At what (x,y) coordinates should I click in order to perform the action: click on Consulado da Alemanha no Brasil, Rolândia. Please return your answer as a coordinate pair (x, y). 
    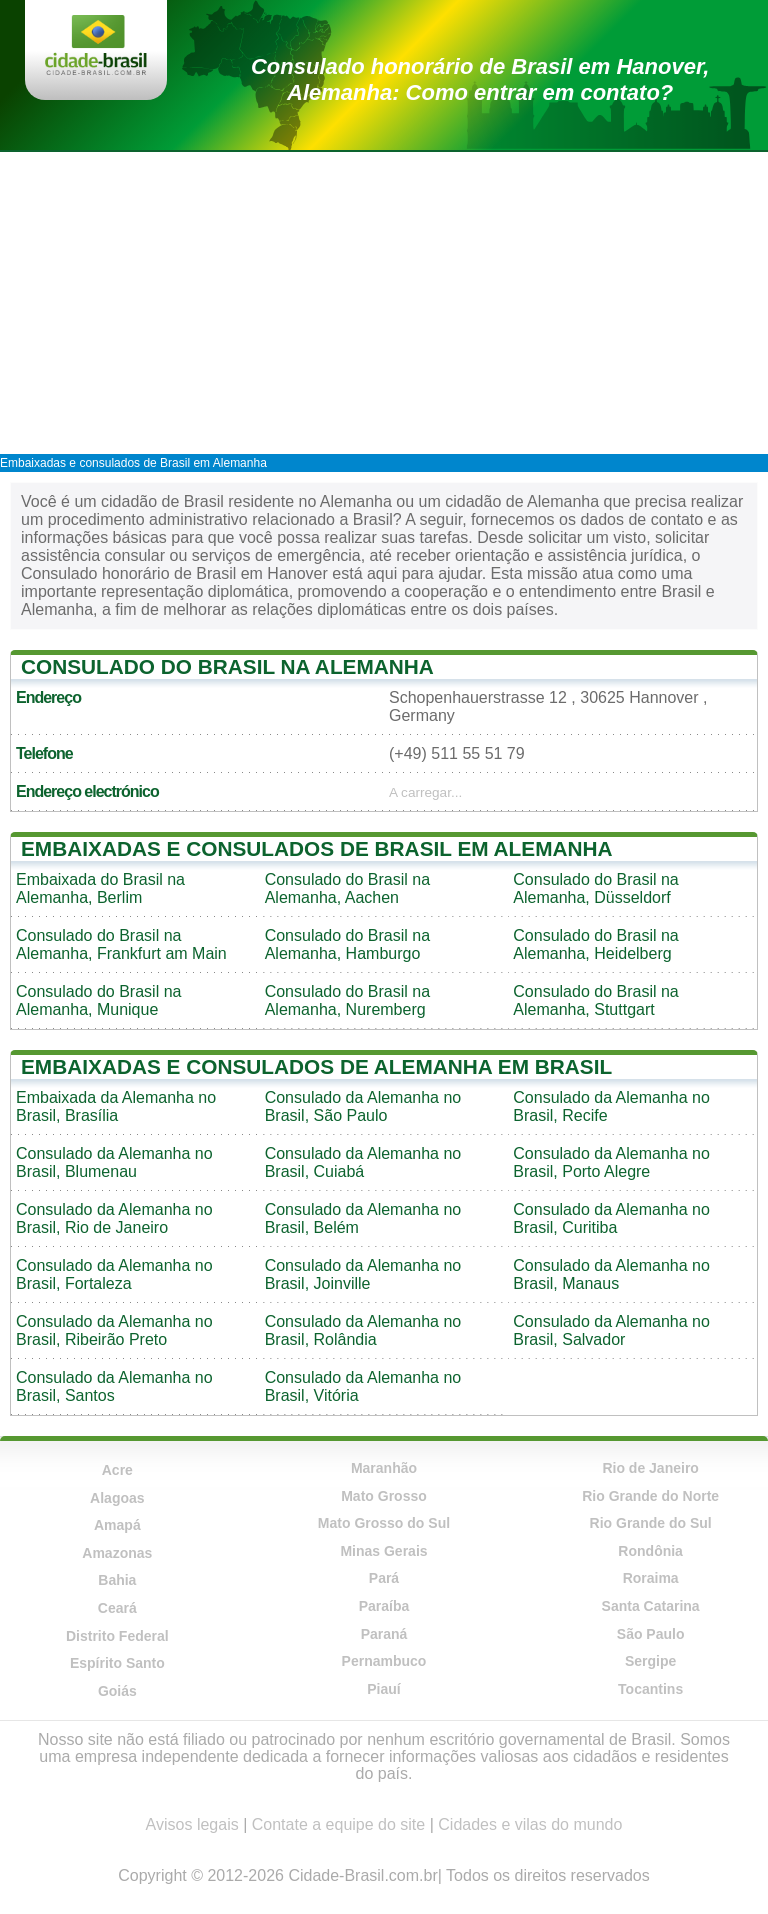
    Looking at the image, I should click on (363, 1330).